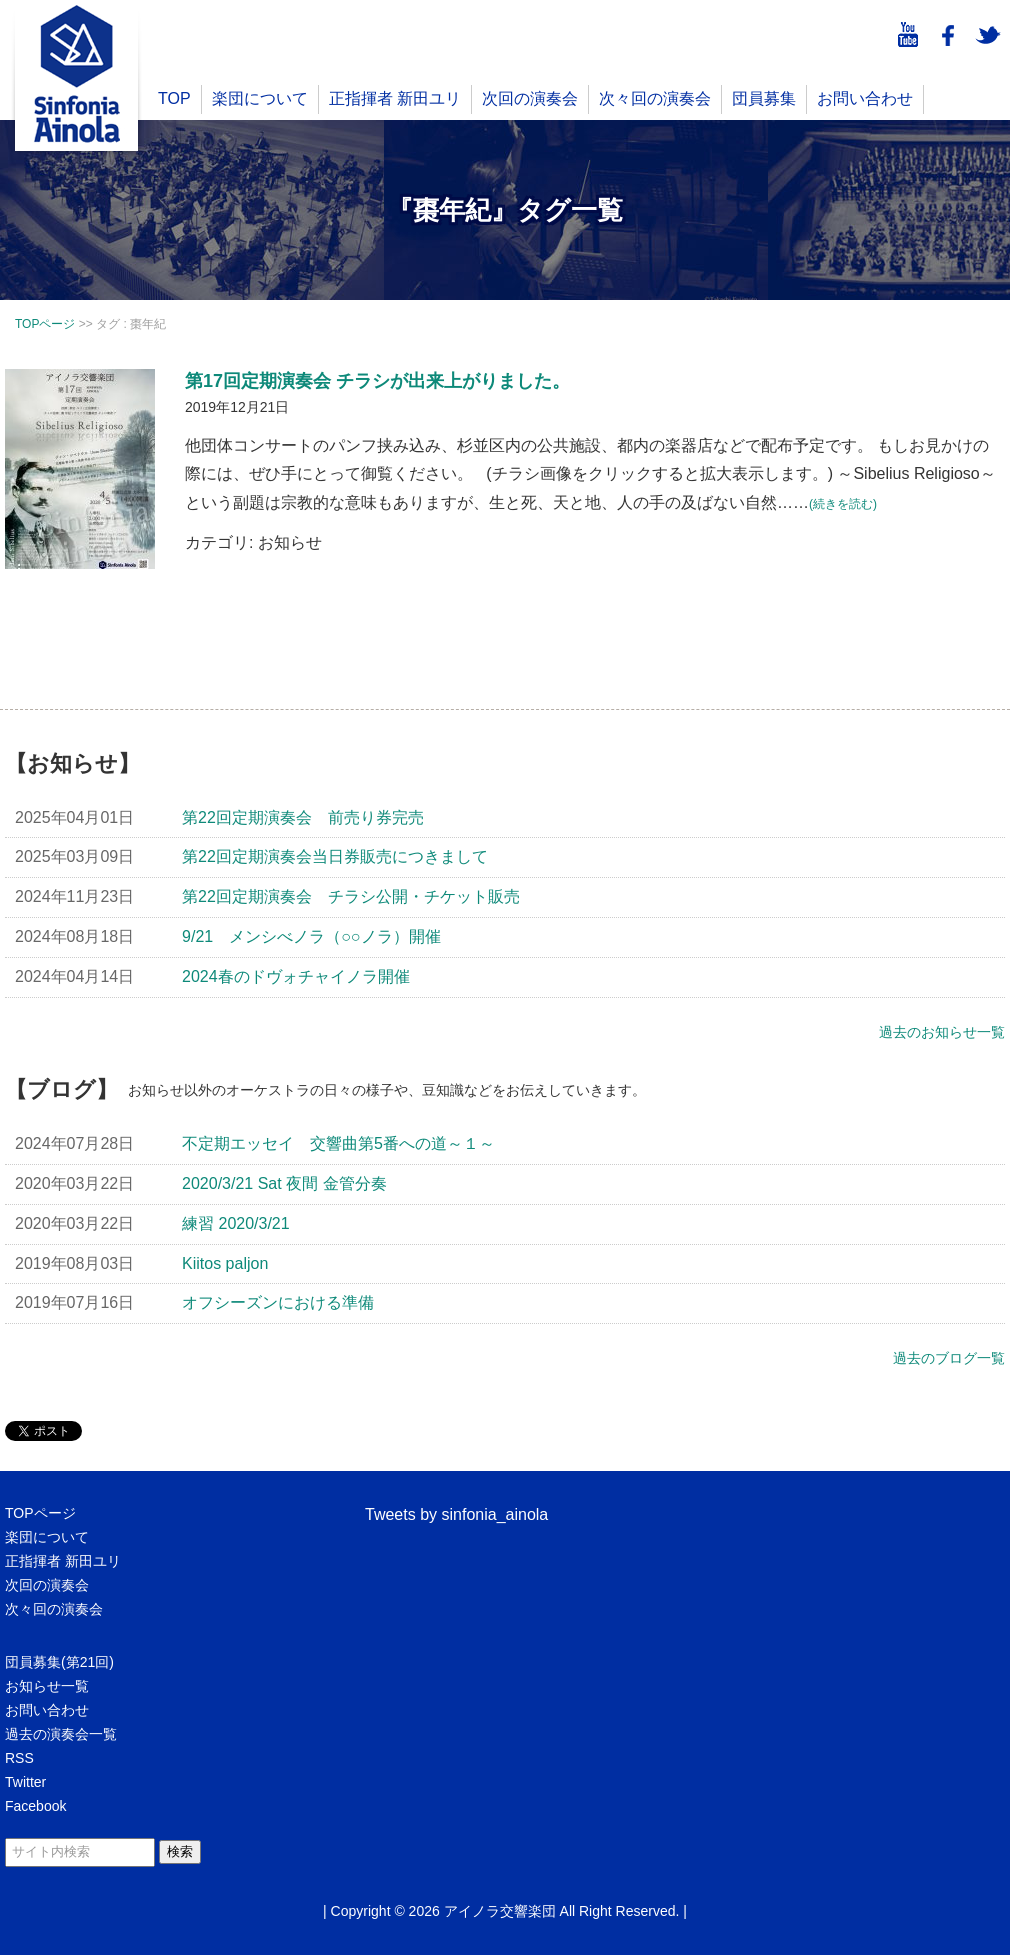 This screenshot has width=1010, height=1955. I want to click on RSS, so click(19, 1758).